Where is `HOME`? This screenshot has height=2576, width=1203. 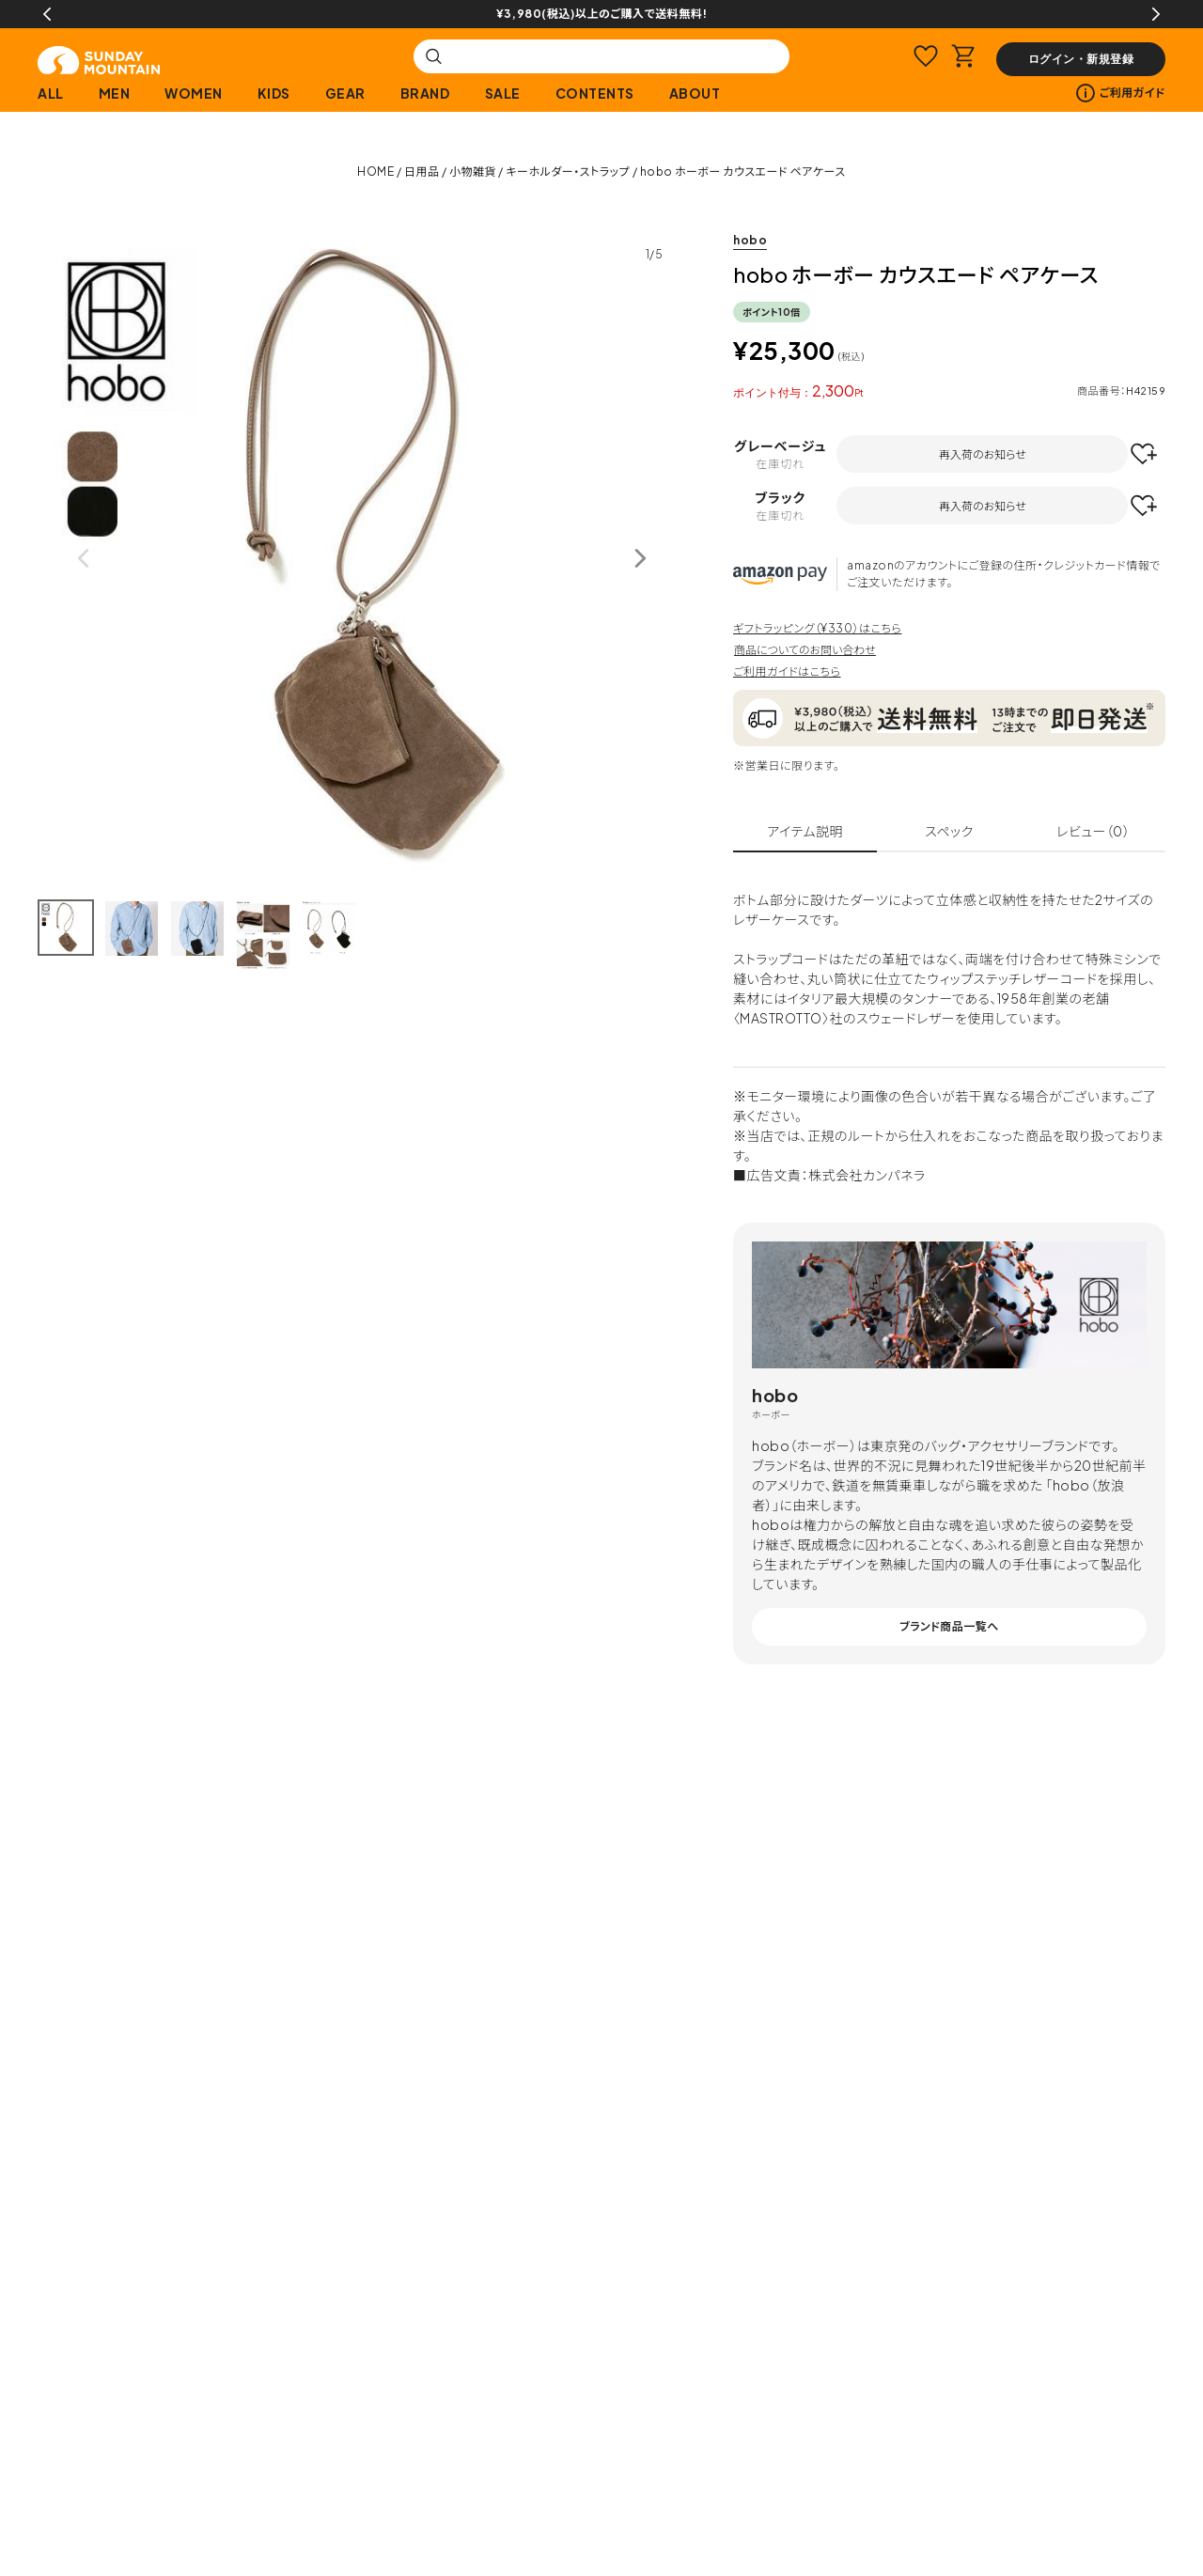 HOME is located at coordinates (375, 171).